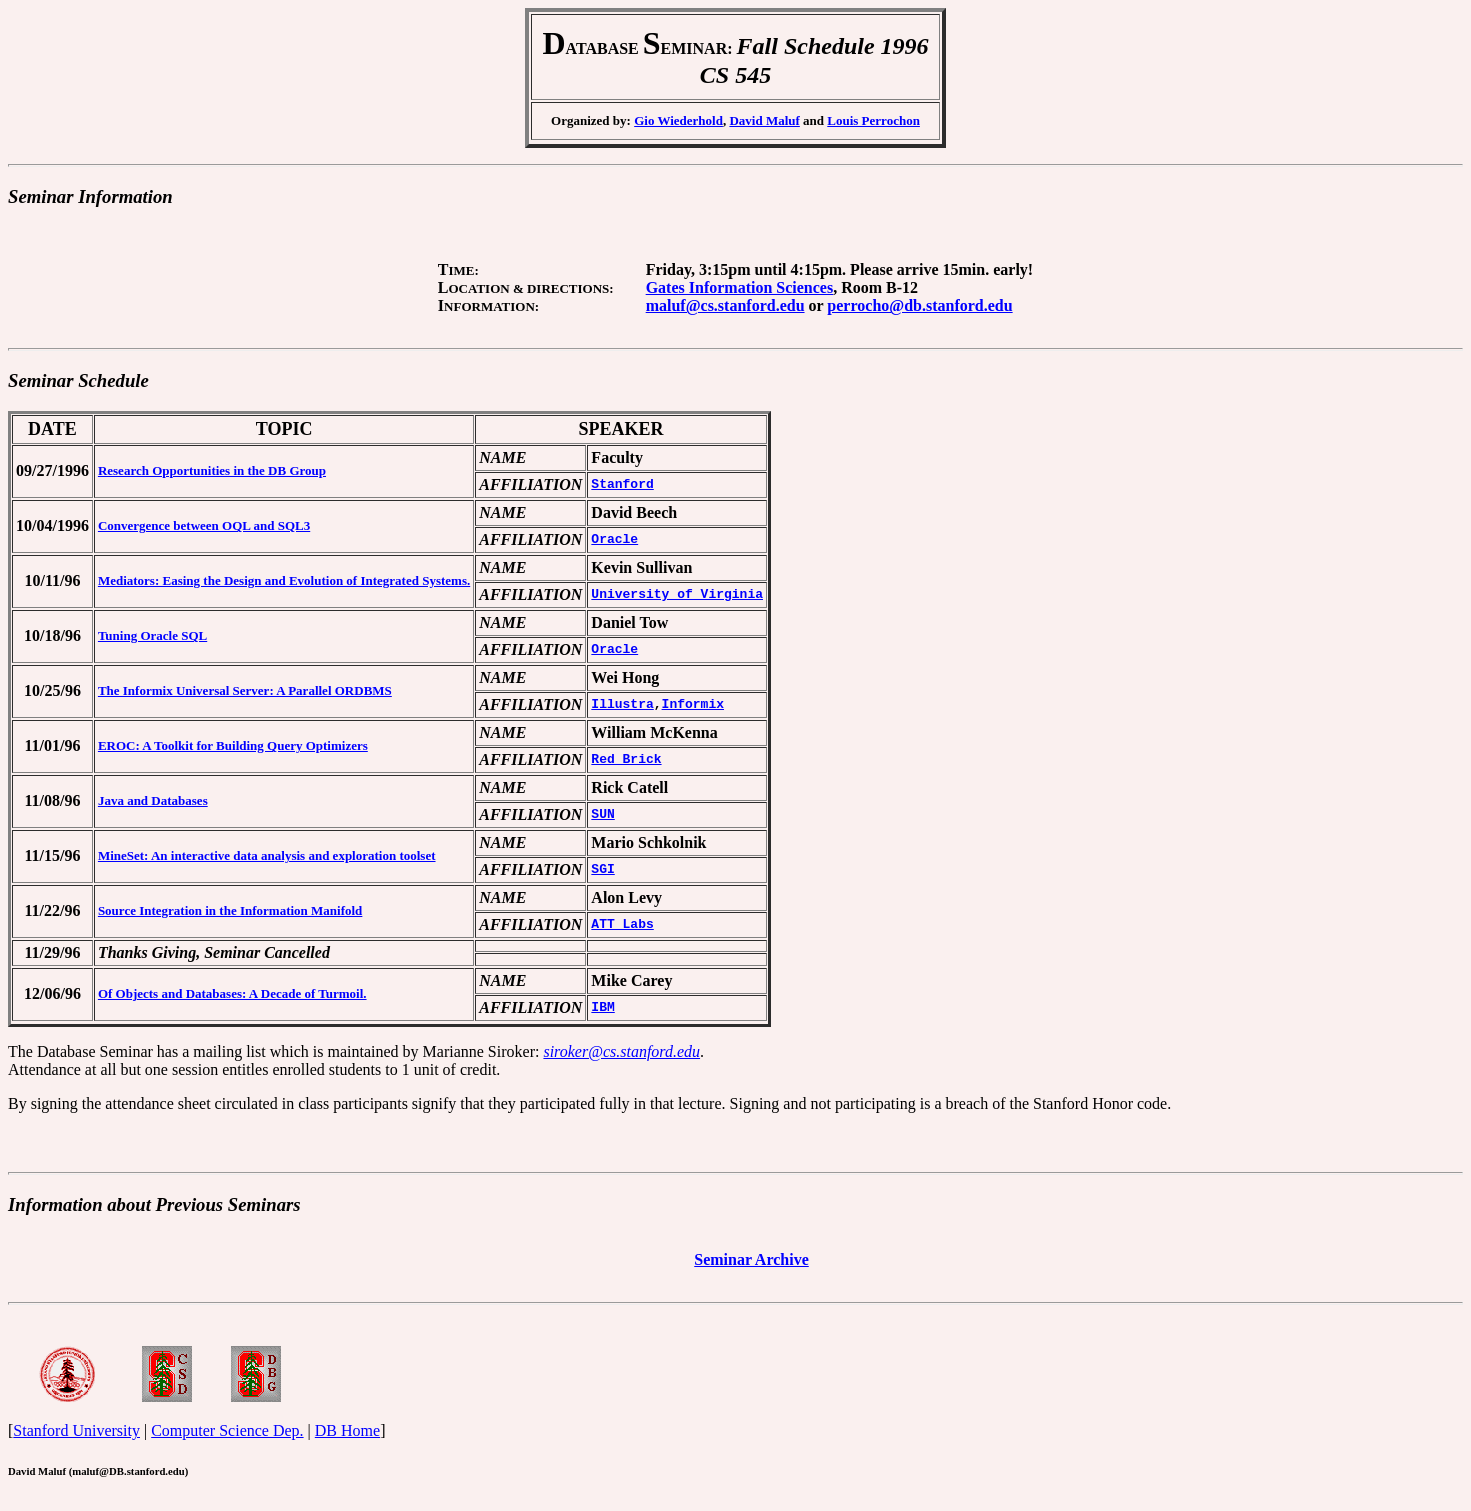  I want to click on SUN, so click(602, 815).